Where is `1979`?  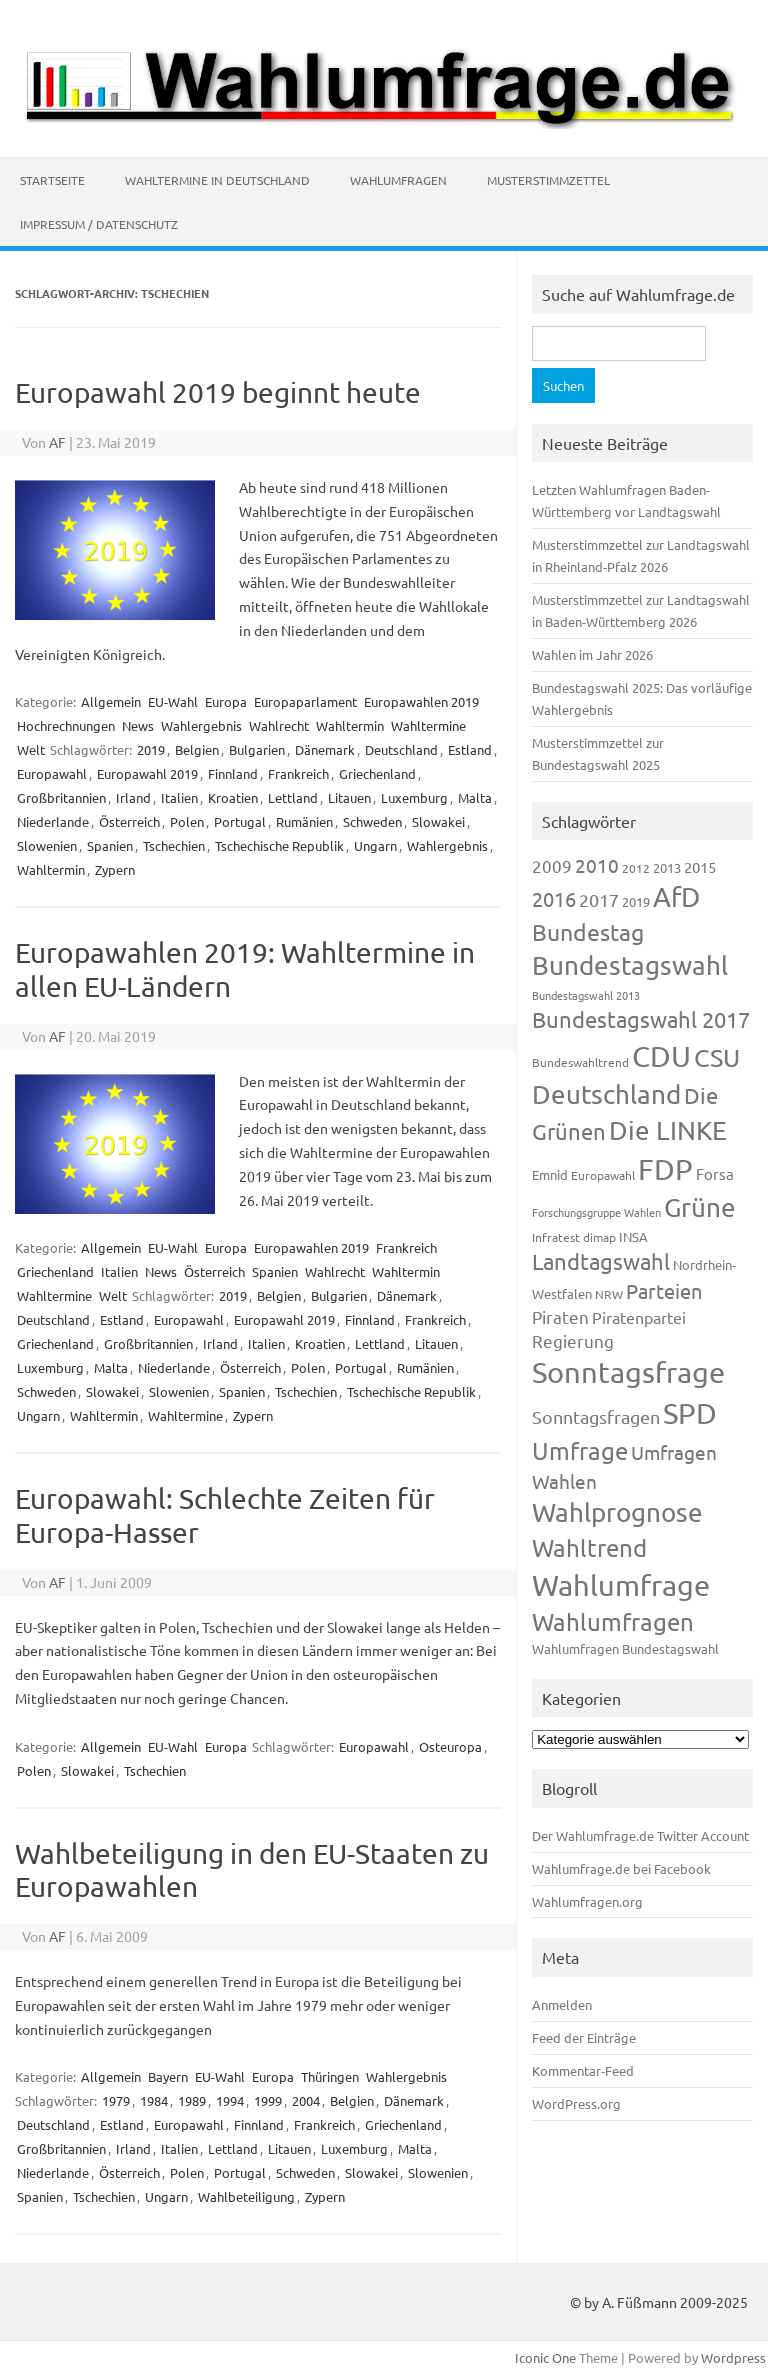
1979 is located at coordinates (116, 2100).